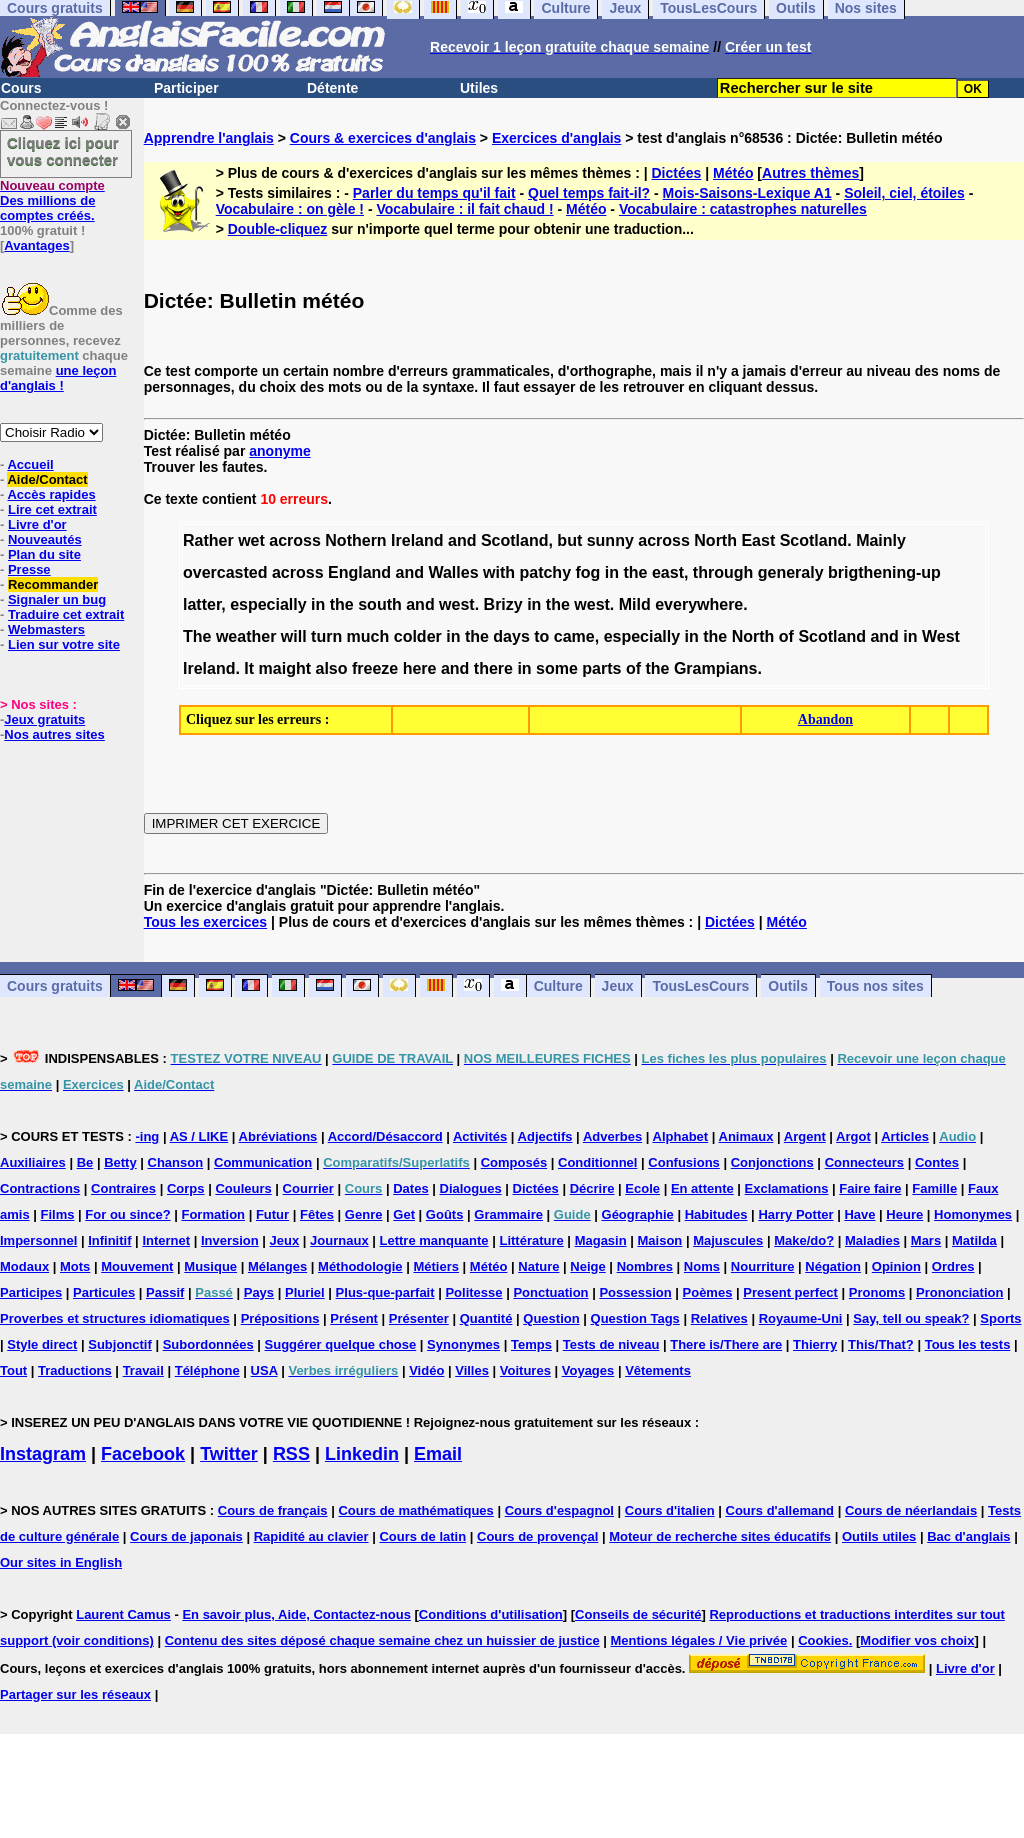 The width and height of the screenshot is (1024, 1838). What do you see at coordinates (588, 1370) in the screenshot?
I see `Voyages` at bounding box center [588, 1370].